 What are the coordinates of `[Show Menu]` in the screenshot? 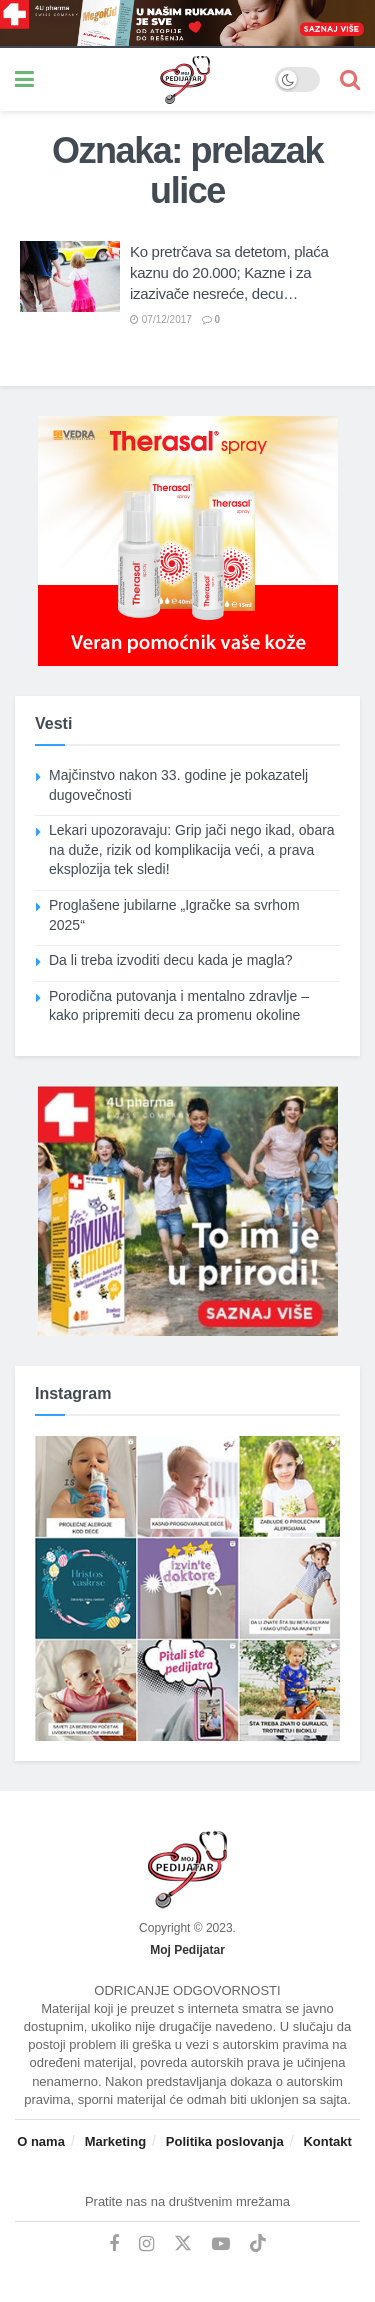 It's located at (24, 79).